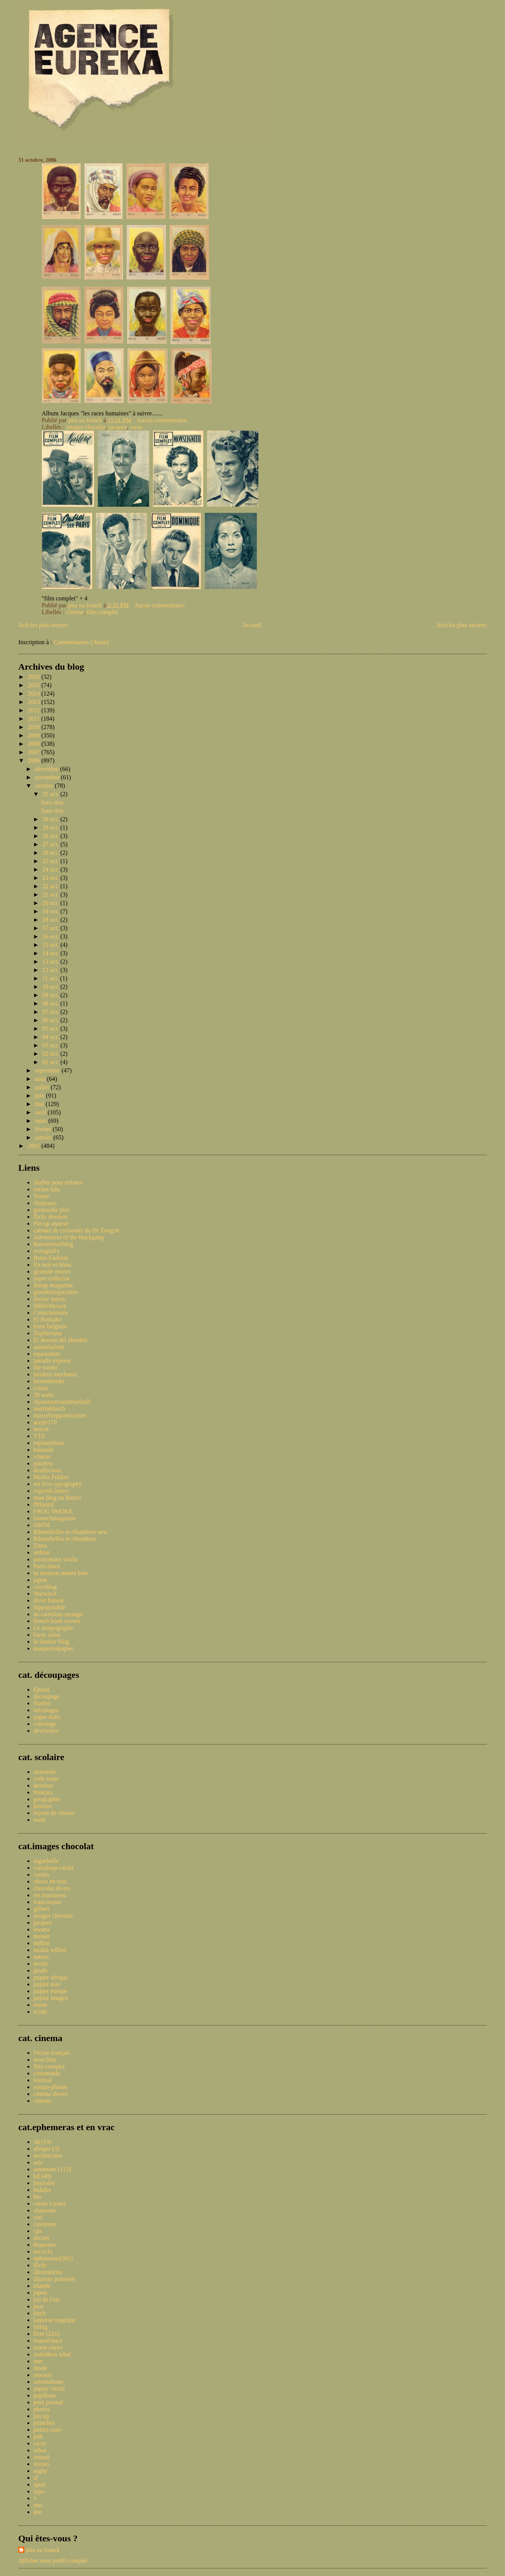 Image resolution: width=505 pixels, height=2576 pixels. I want to click on bricolages, so click(46, 1710).